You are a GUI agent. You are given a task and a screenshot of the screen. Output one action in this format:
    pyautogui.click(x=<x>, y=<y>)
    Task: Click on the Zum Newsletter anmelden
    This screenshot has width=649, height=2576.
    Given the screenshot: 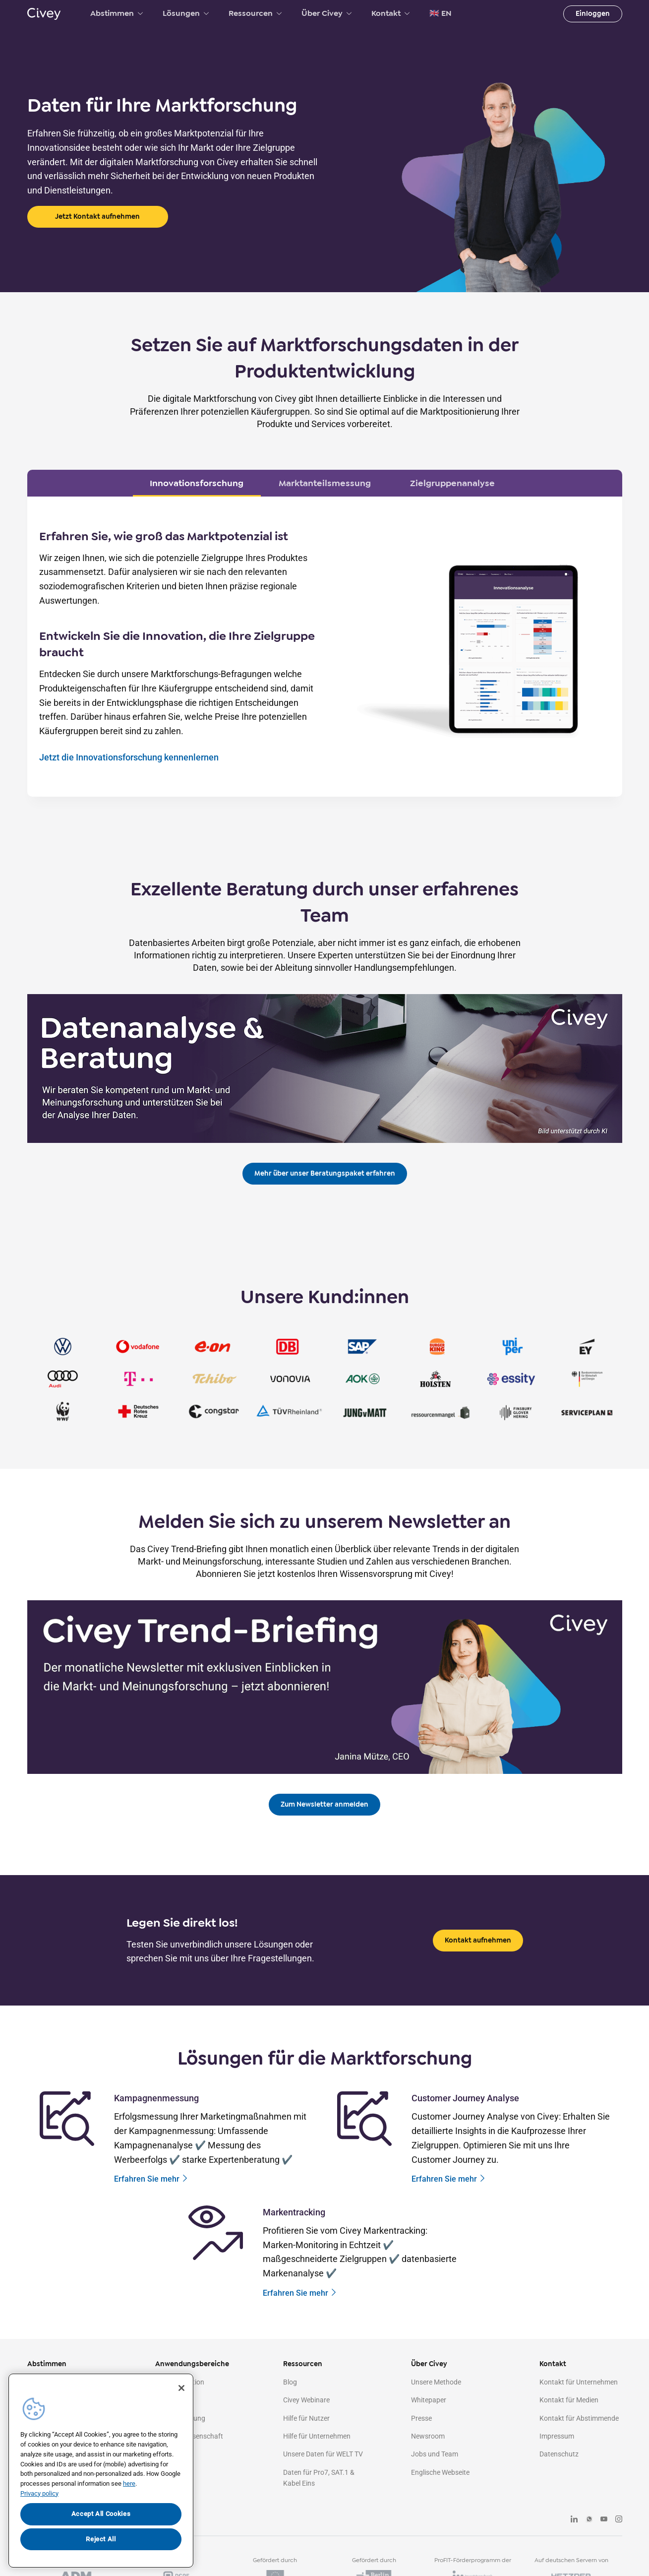 What is the action you would take?
    pyautogui.click(x=324, y=1804)
    